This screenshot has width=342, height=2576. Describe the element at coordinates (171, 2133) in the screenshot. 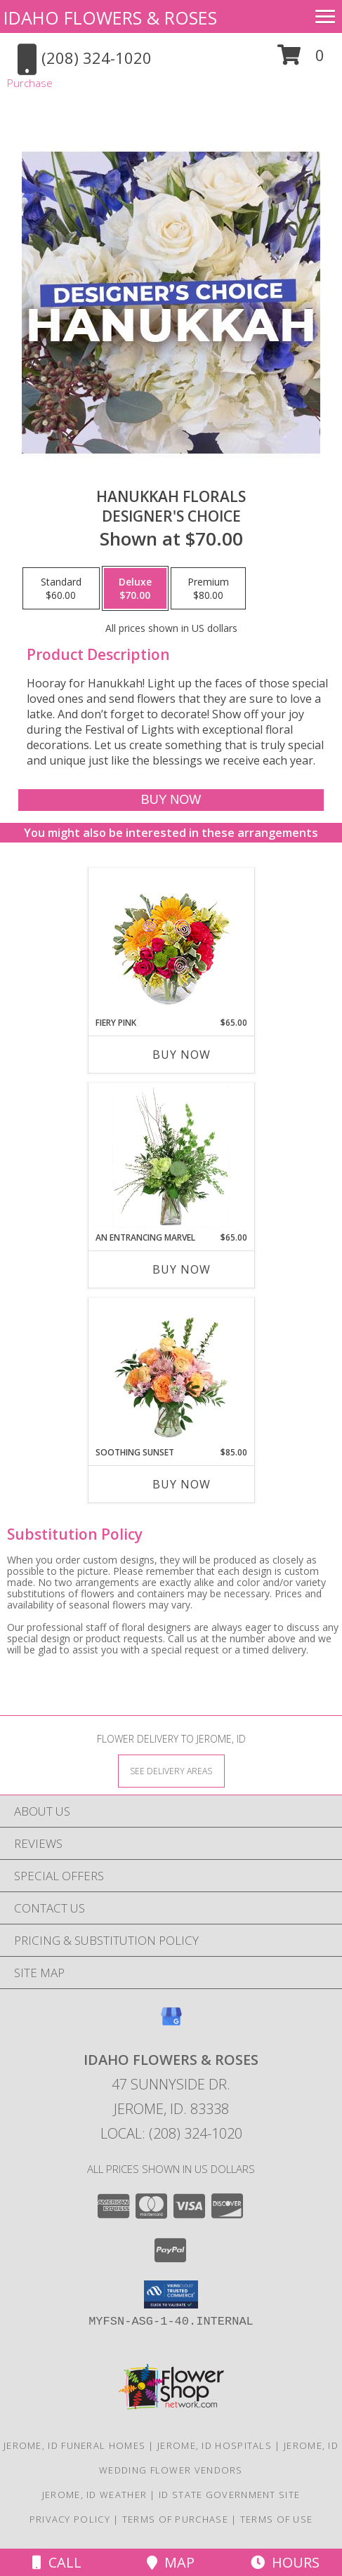

I see `Local: (208) 324-1020` at that location.